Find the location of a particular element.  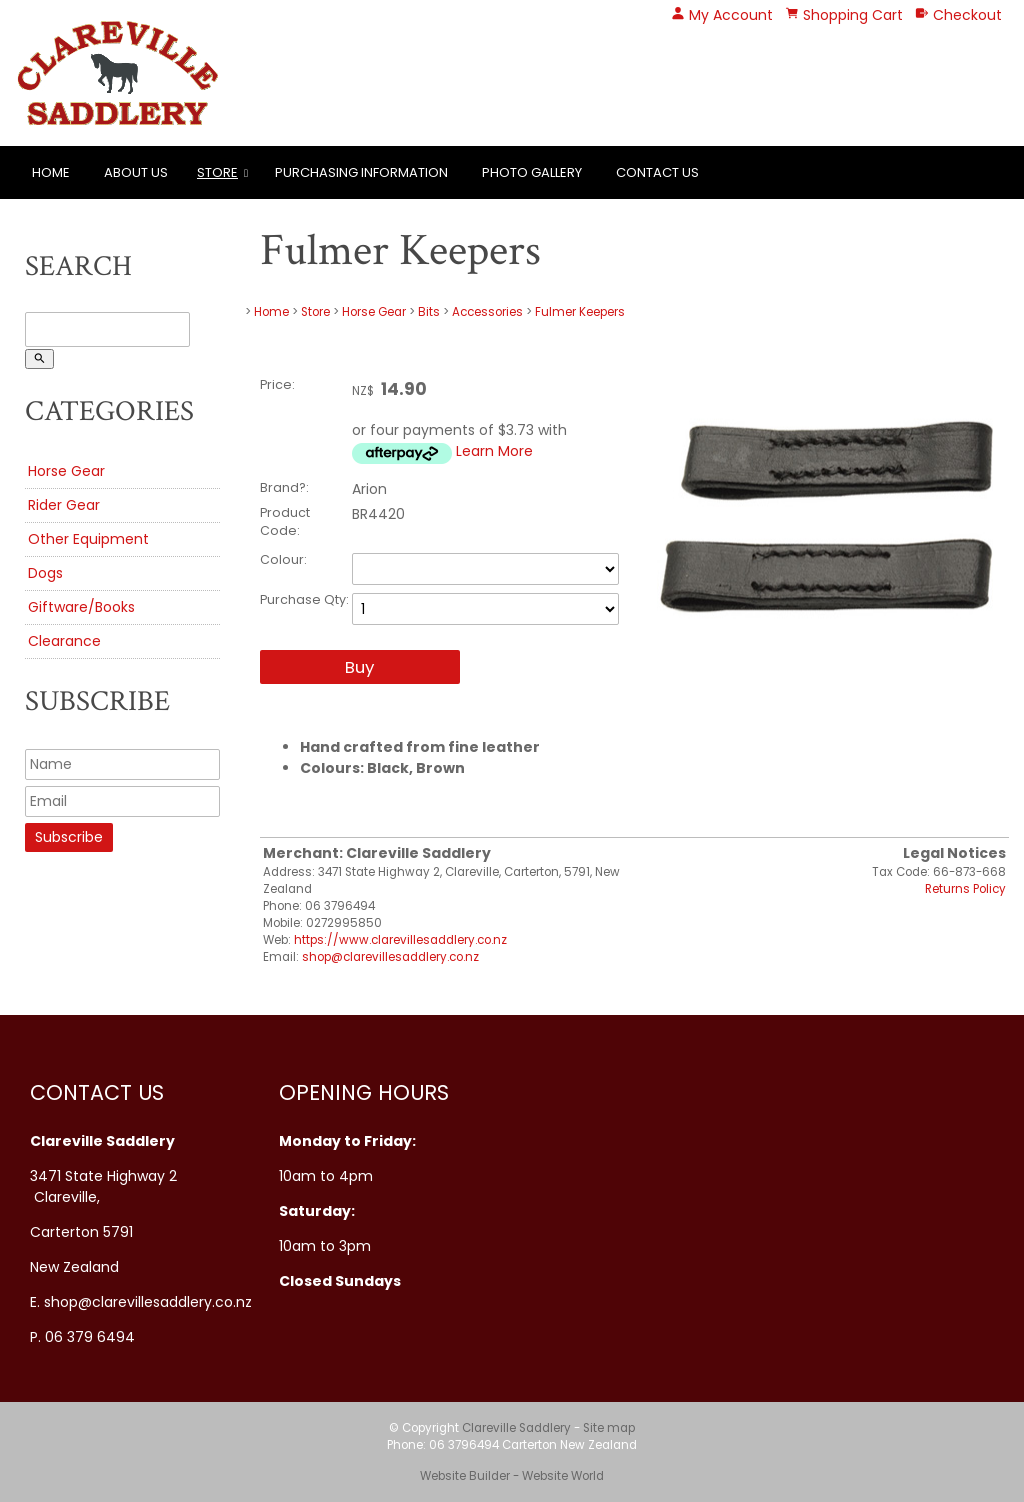

Rider Gear is located at coordinates (64, 505).